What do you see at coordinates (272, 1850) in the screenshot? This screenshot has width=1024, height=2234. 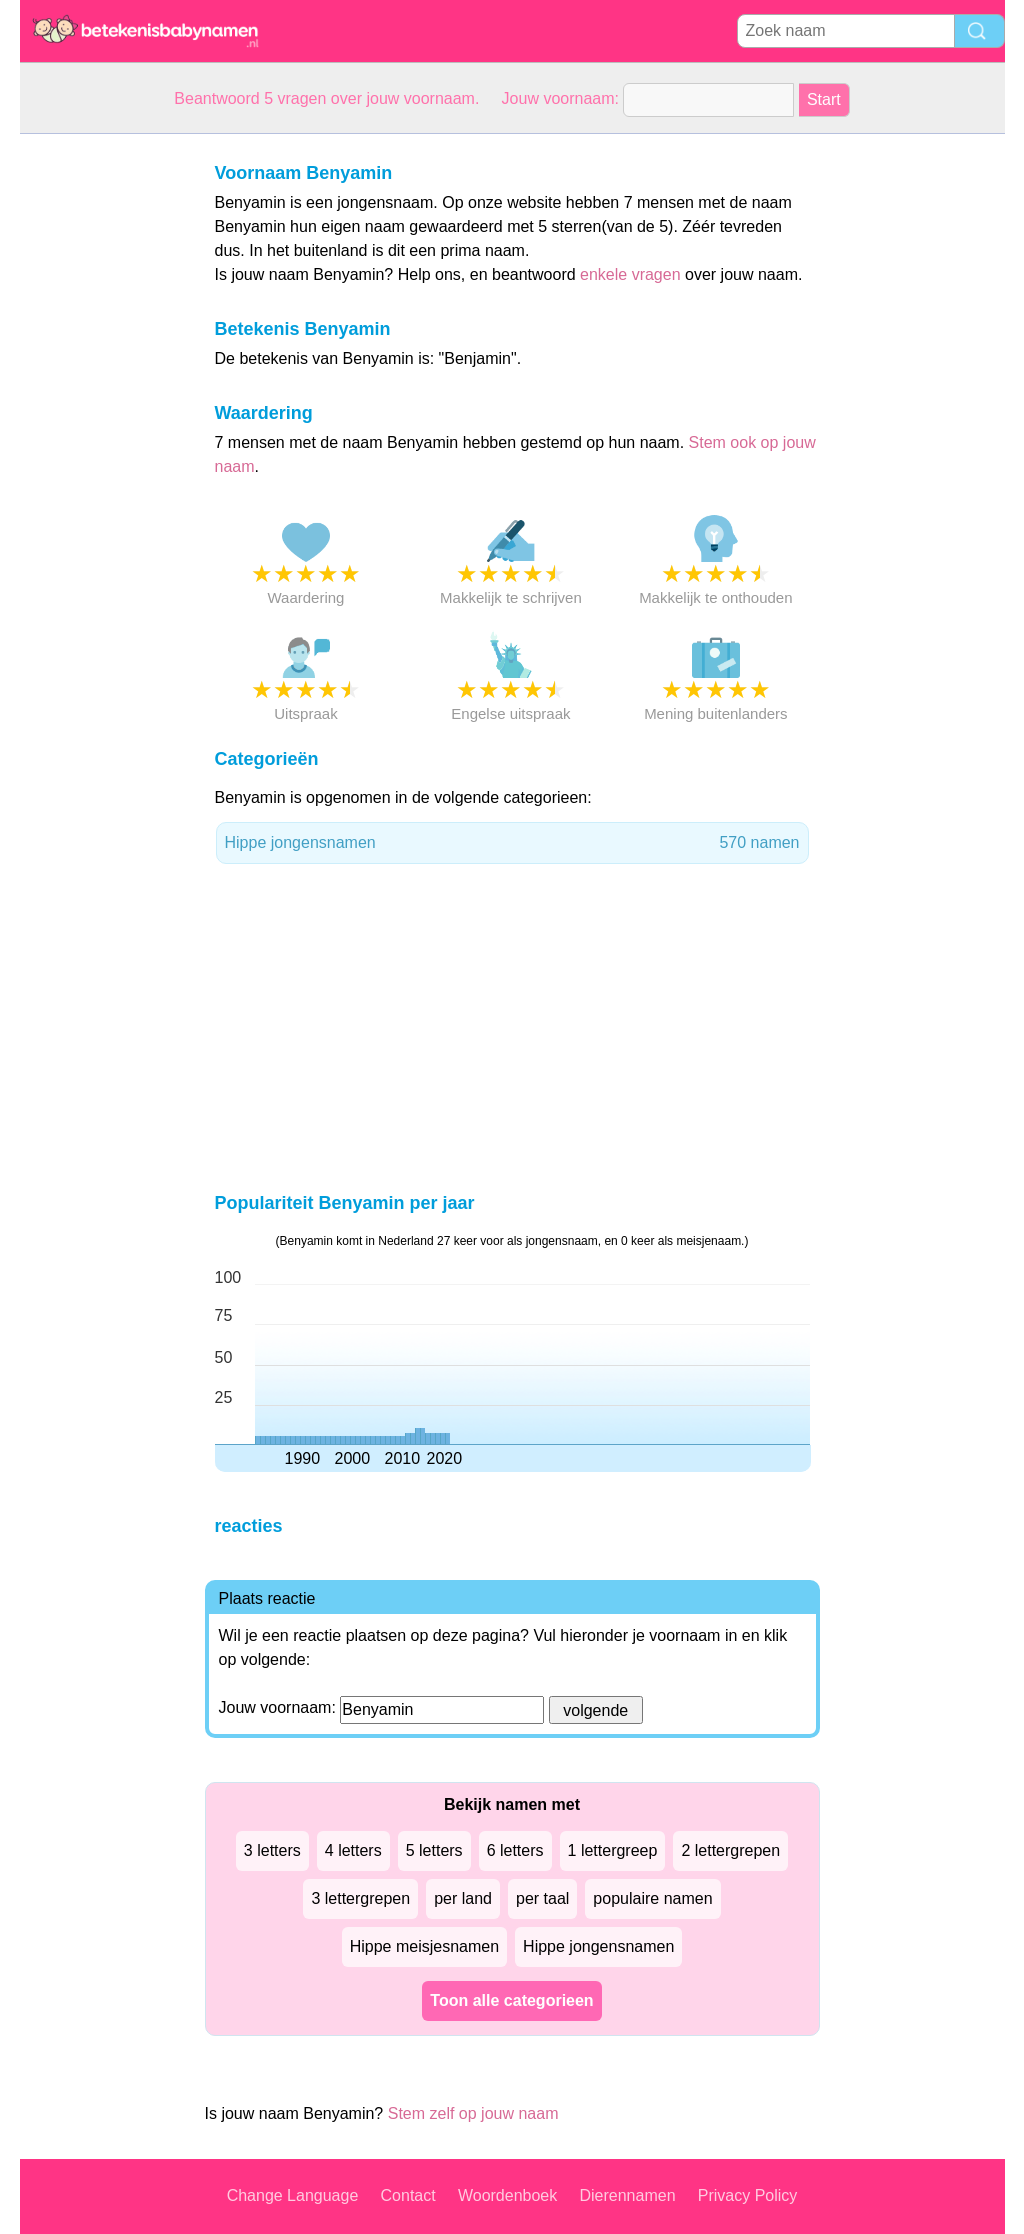 I see `3 letters` at bounding box center [272, 1850].